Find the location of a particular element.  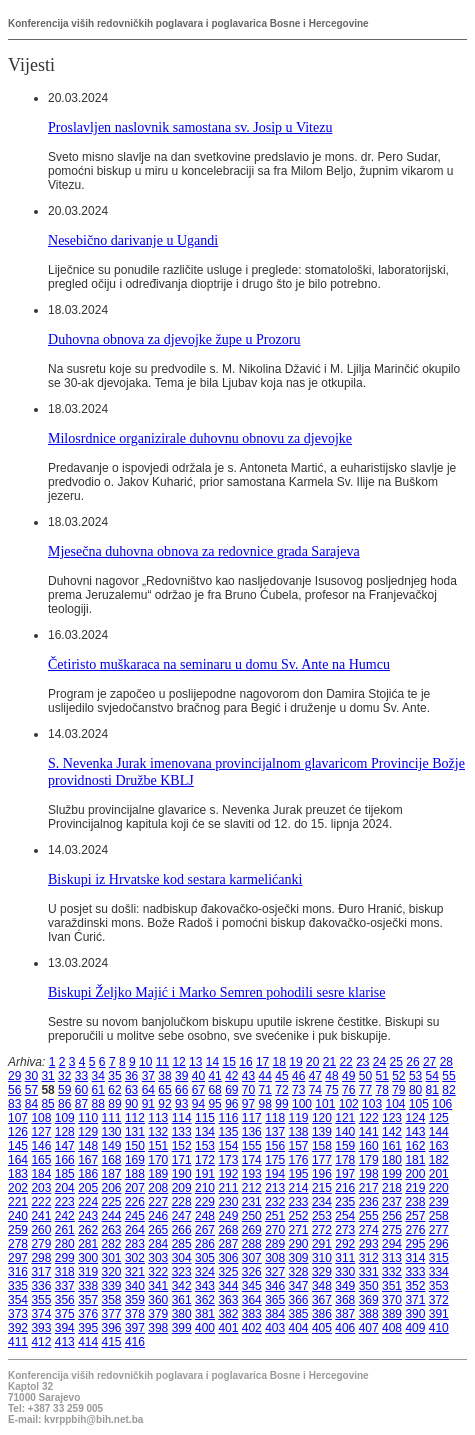

178 is located at coordinates (345, 1160).